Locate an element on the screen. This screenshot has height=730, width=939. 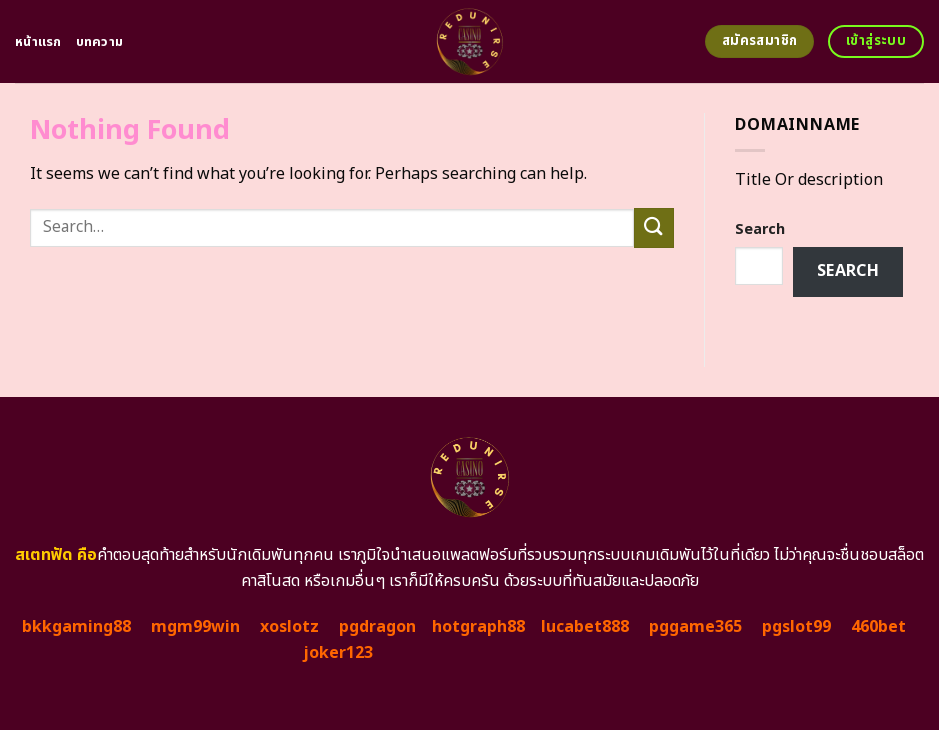
bkkgaming88 is located at coordinates (76, 627).